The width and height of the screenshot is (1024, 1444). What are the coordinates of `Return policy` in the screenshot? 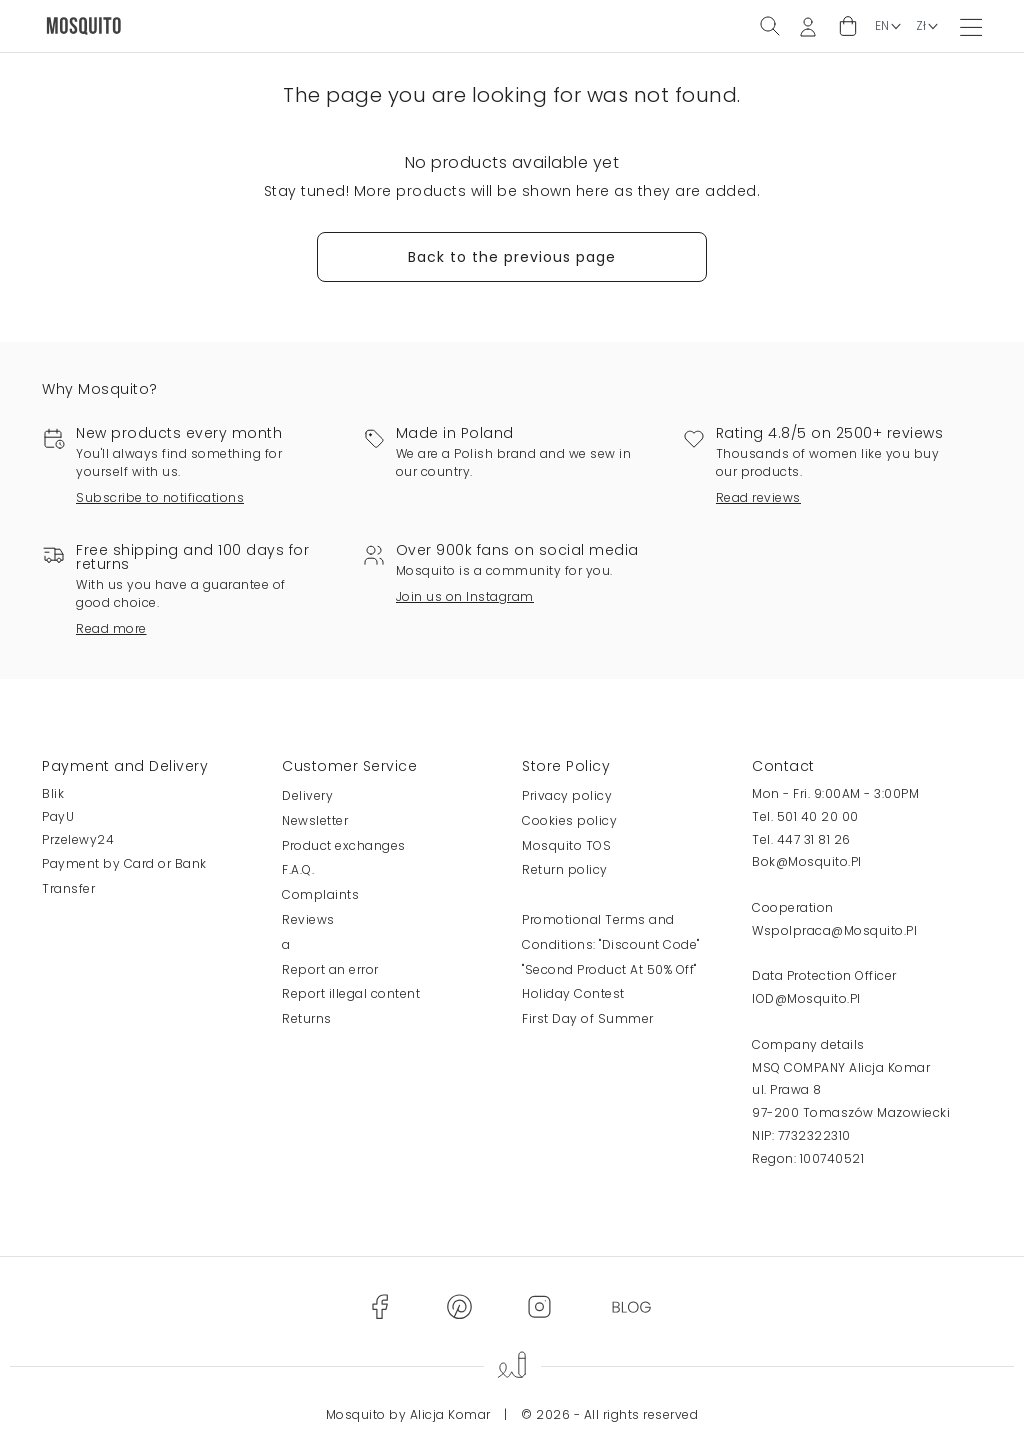 It's located at (565, 869).